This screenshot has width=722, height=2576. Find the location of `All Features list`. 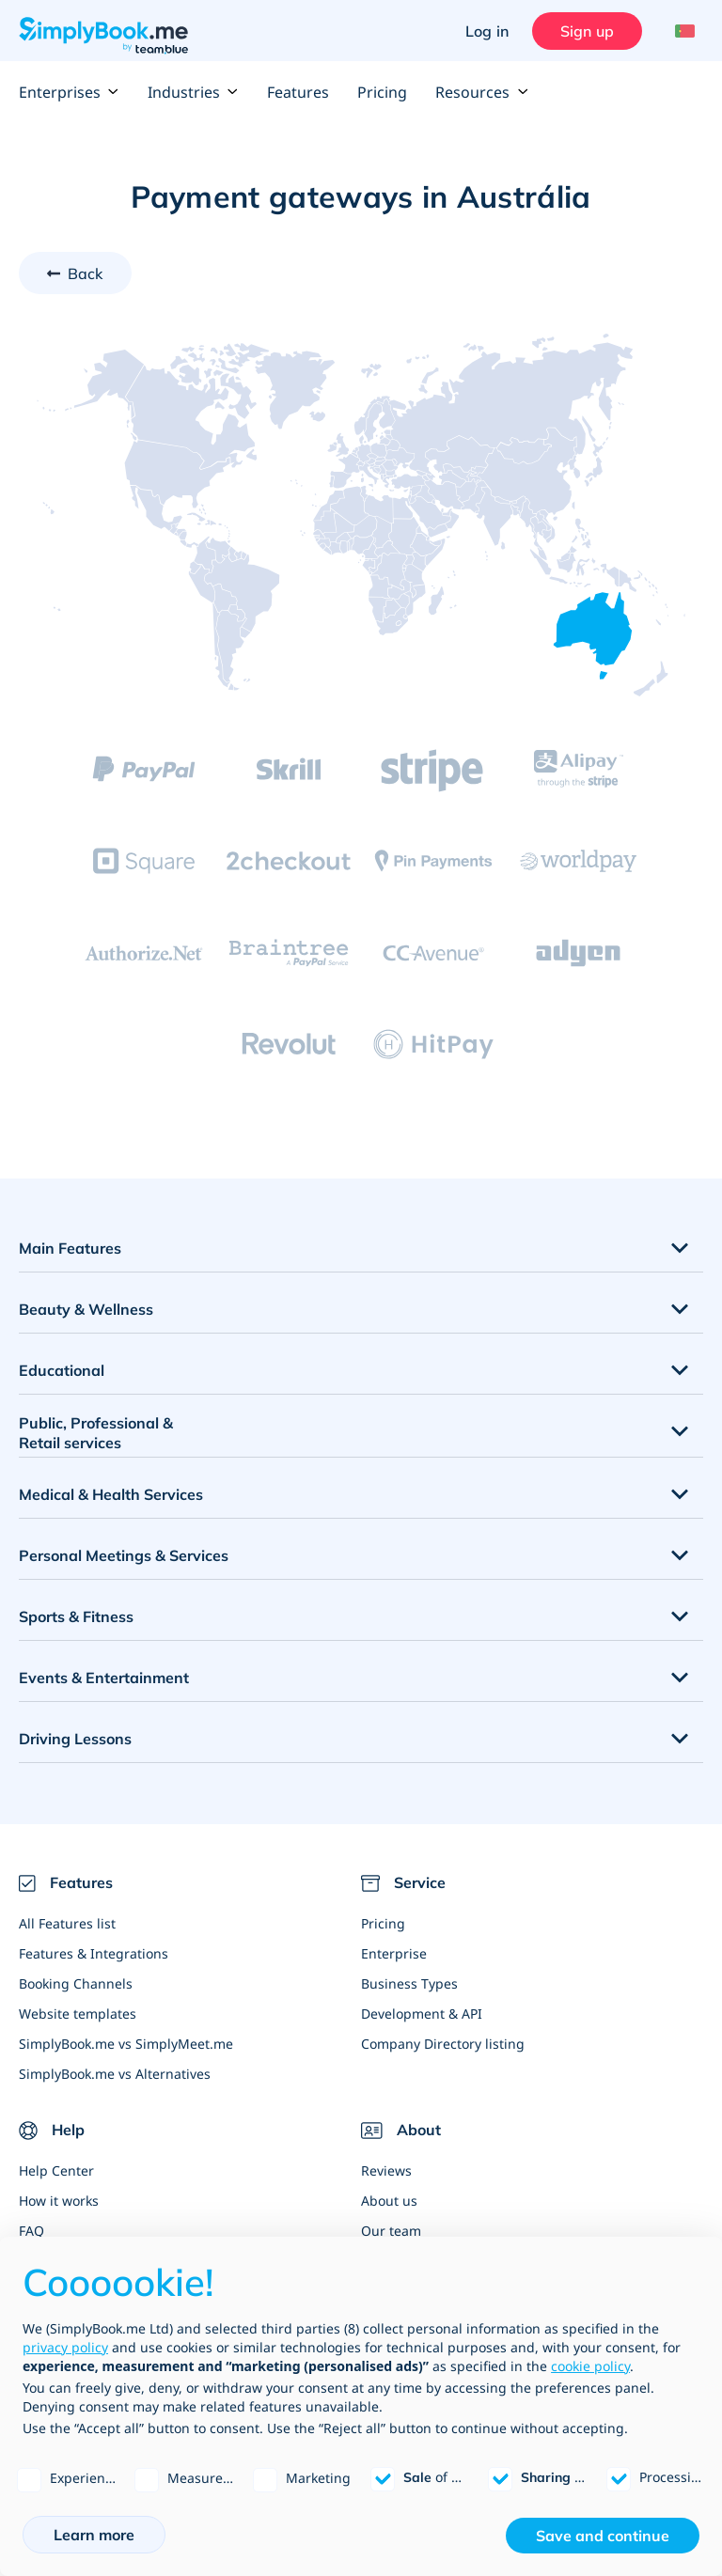

All Features list is located at coordinates (67, 1923).